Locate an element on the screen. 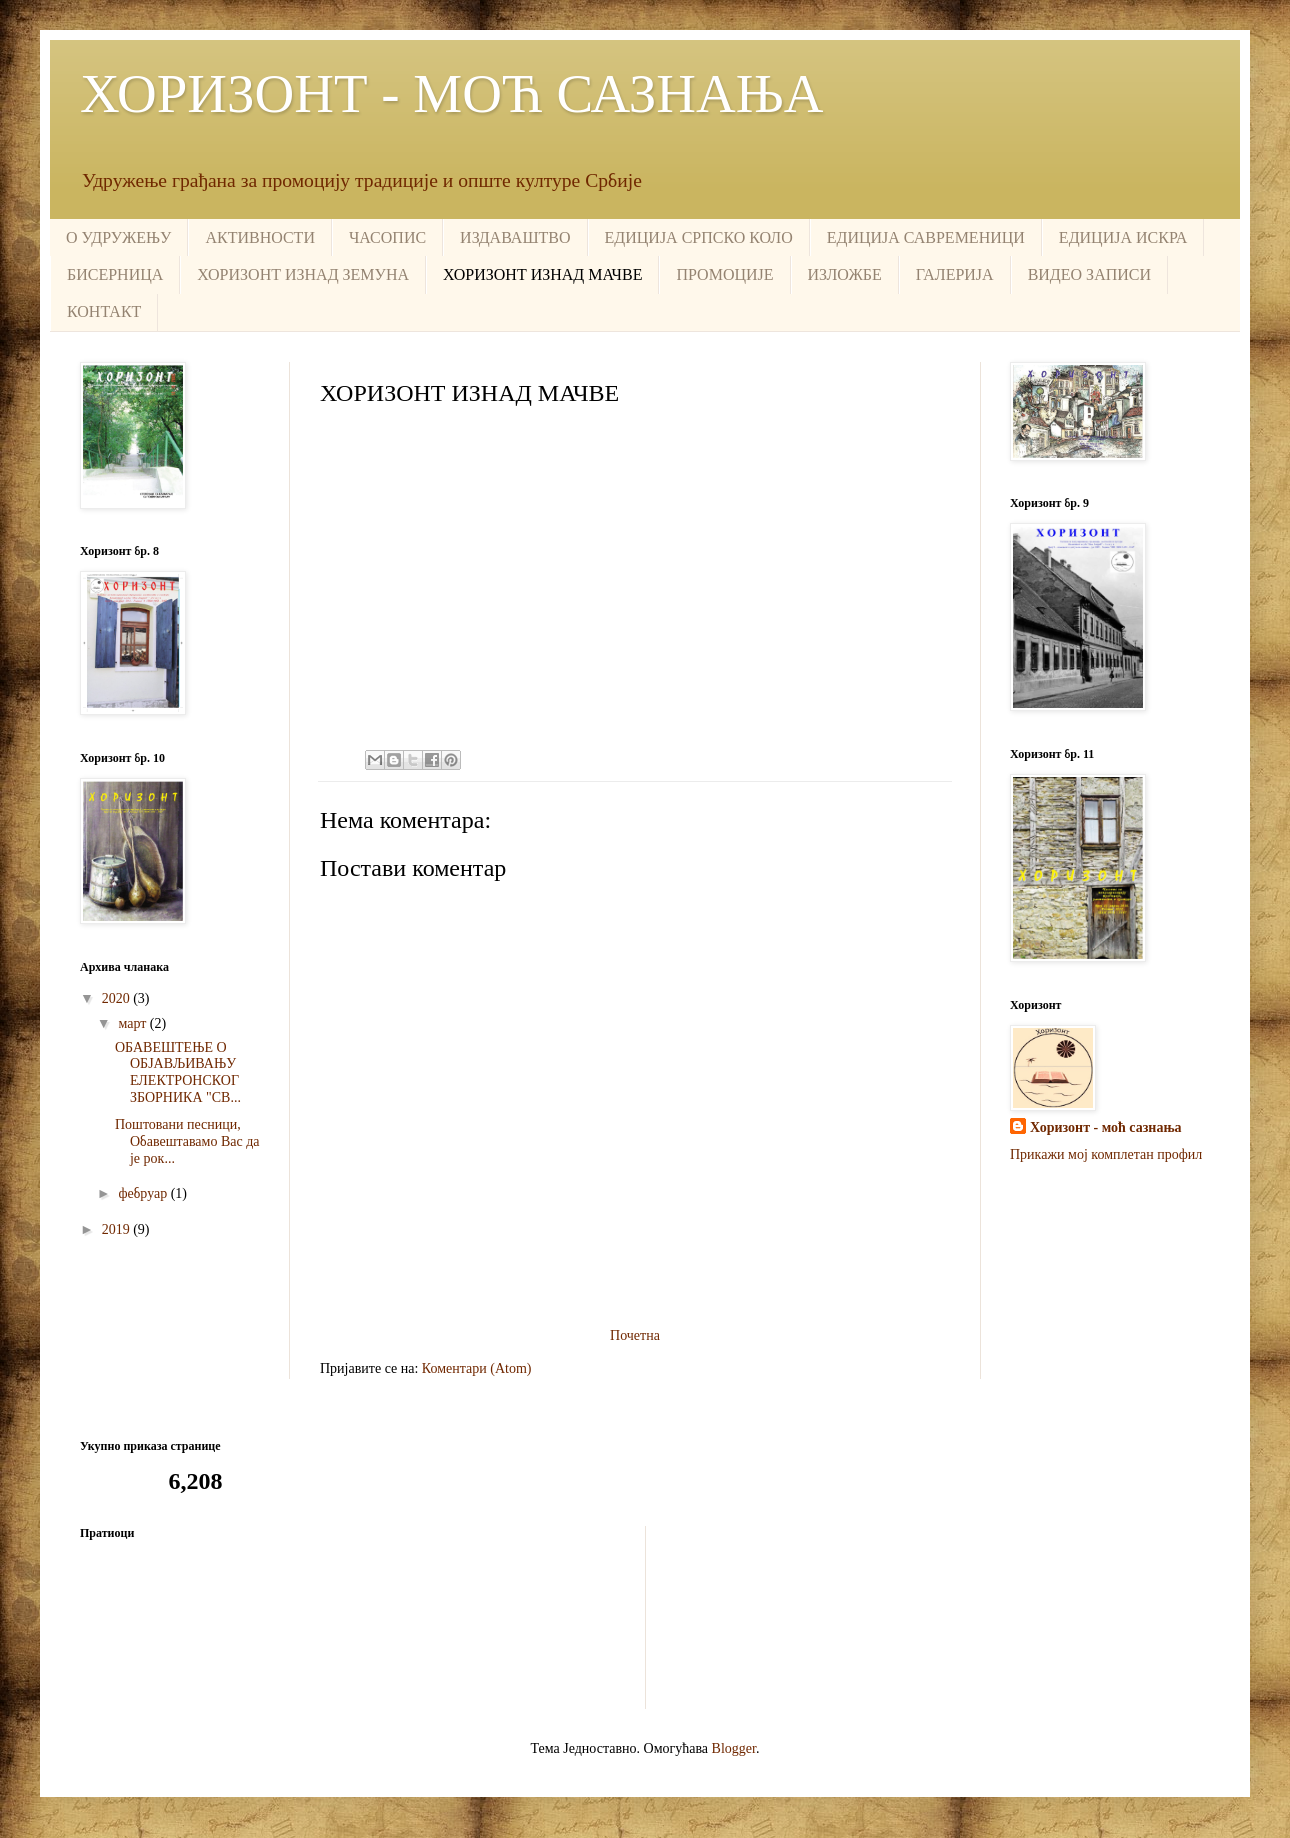  ХОРИЗОНТ ИЗНАД МАЧВЕ is located at coordinates (542, 274).